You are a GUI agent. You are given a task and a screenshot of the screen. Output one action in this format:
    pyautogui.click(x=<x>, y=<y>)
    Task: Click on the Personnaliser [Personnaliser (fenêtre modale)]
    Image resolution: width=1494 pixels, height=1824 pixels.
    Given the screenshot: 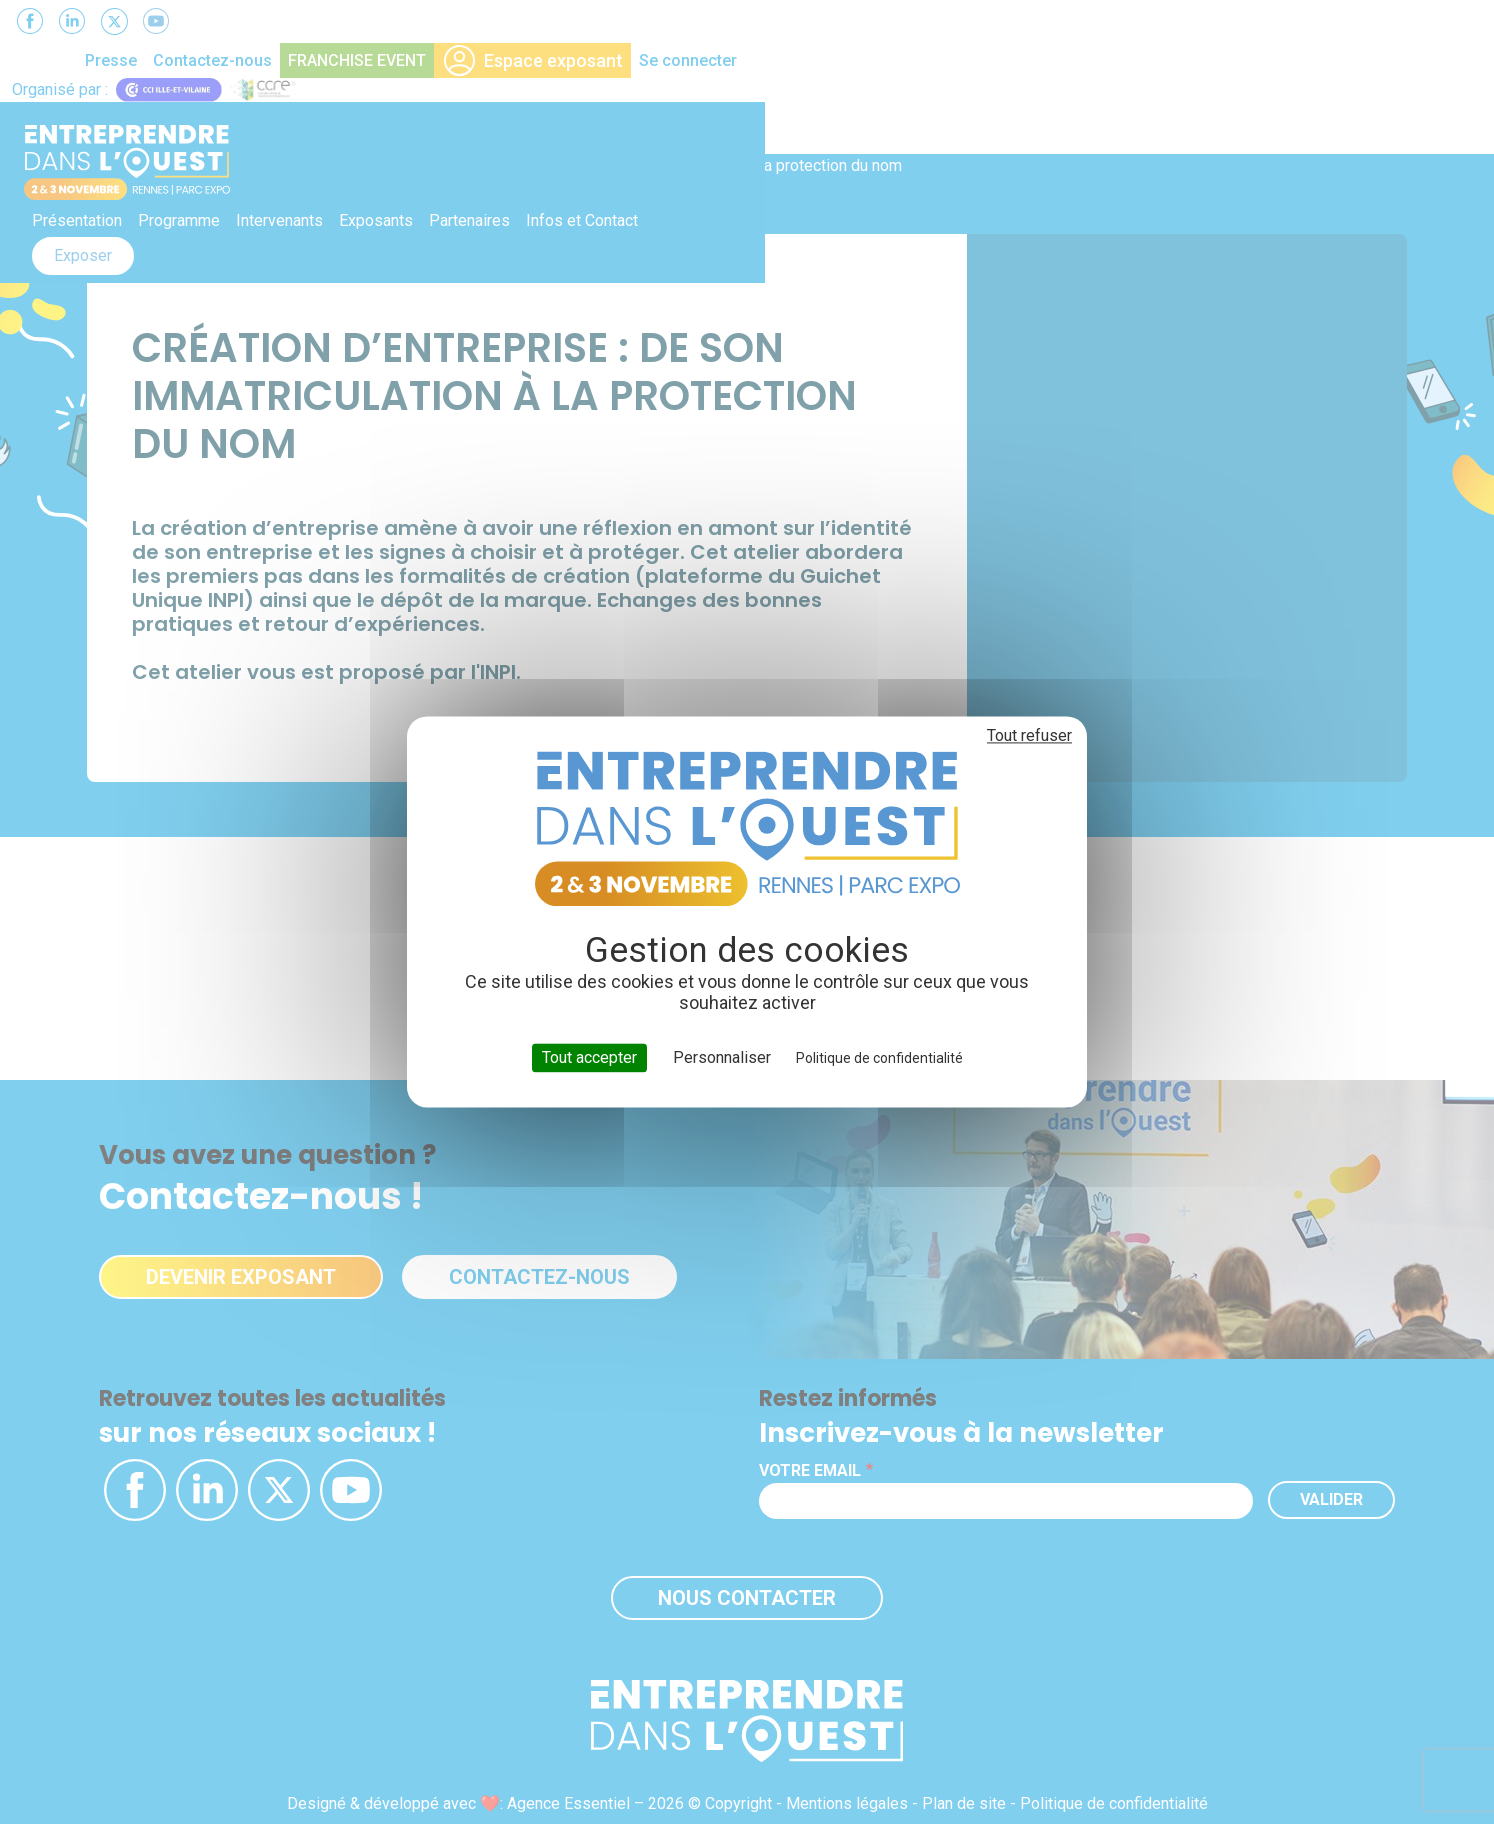 What is the action you would take?
    pyautogui.click(x=722, y=1057)
    